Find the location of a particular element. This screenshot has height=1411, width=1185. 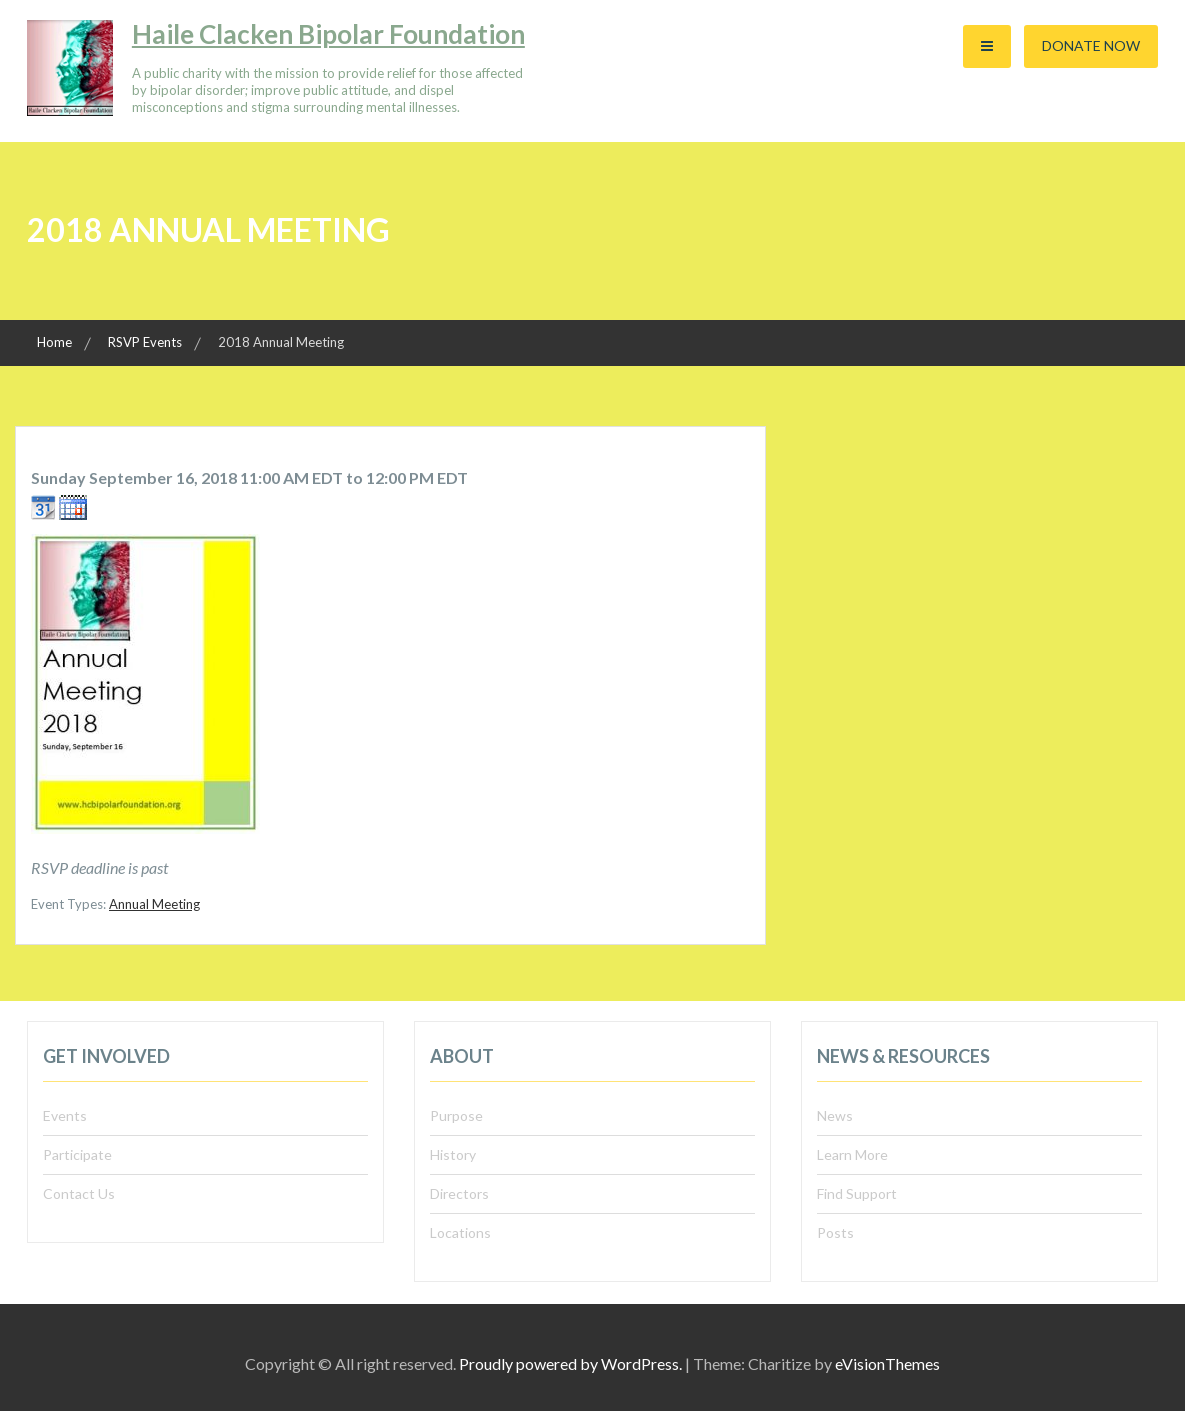

News is located at coordinates (835, 1115).